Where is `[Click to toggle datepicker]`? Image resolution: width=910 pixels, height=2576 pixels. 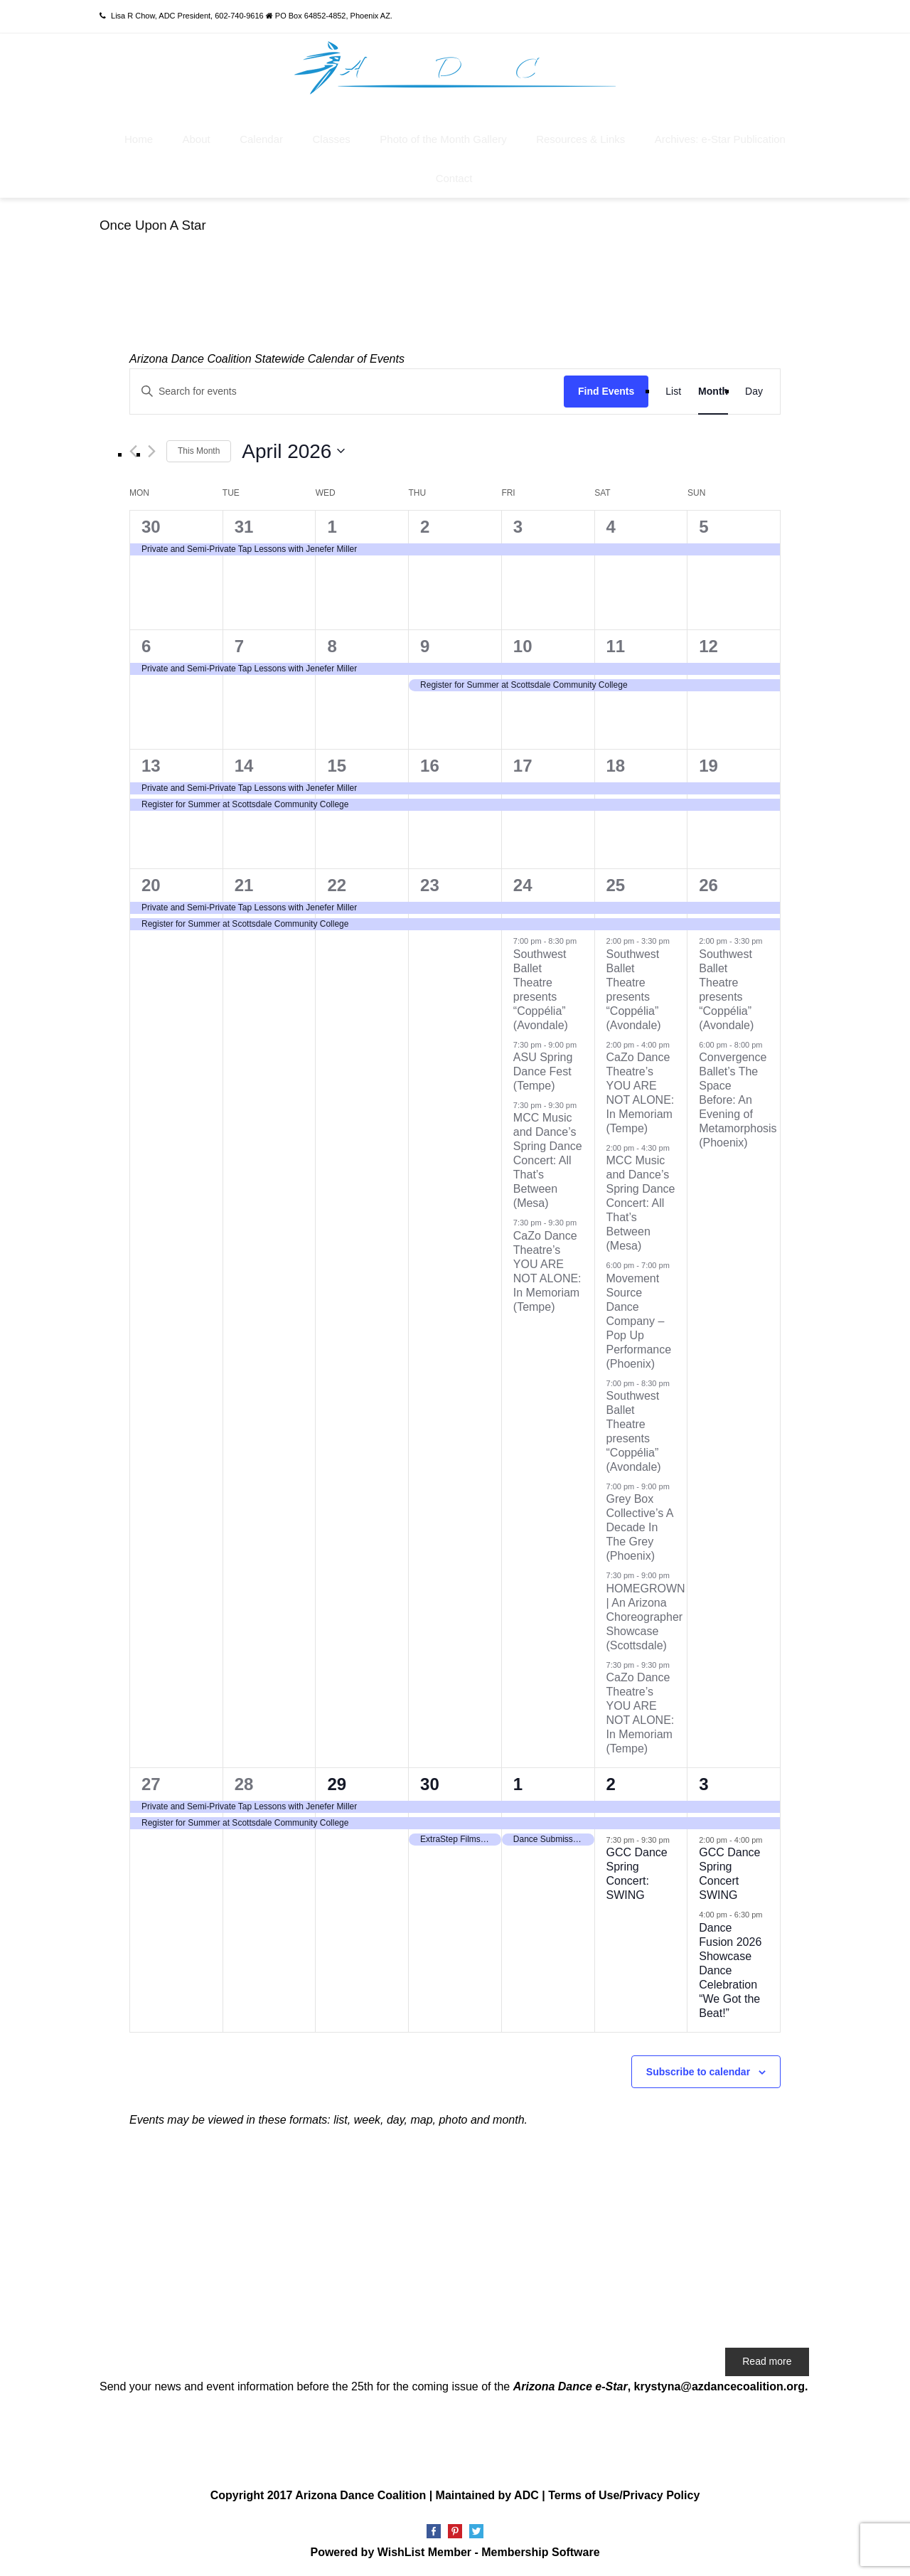 [Click to toggle datepicker] is located at coordinates (293, 451).